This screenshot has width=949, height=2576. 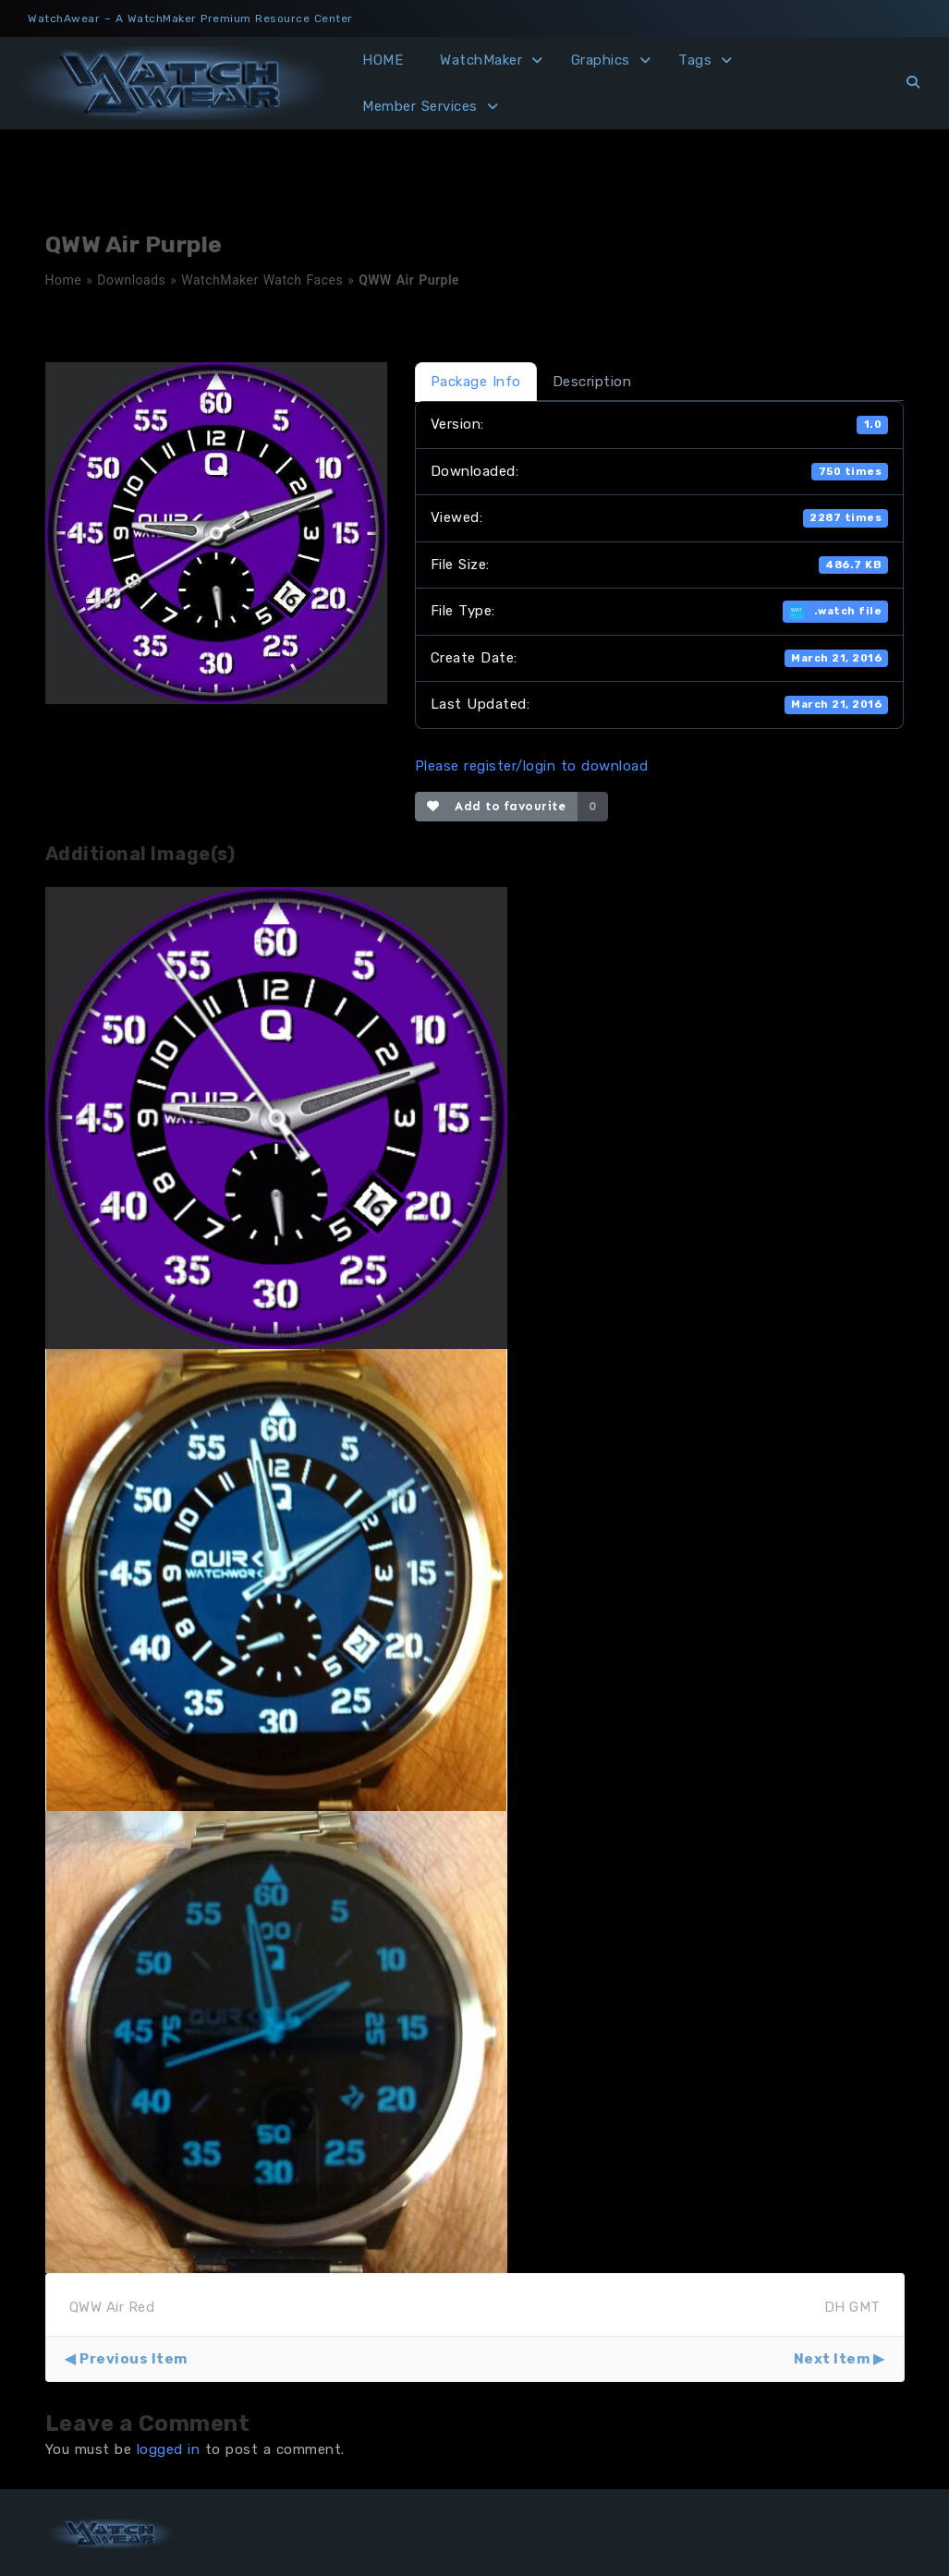 I want to click on Package Info [tab], so click(x=476, y=381).